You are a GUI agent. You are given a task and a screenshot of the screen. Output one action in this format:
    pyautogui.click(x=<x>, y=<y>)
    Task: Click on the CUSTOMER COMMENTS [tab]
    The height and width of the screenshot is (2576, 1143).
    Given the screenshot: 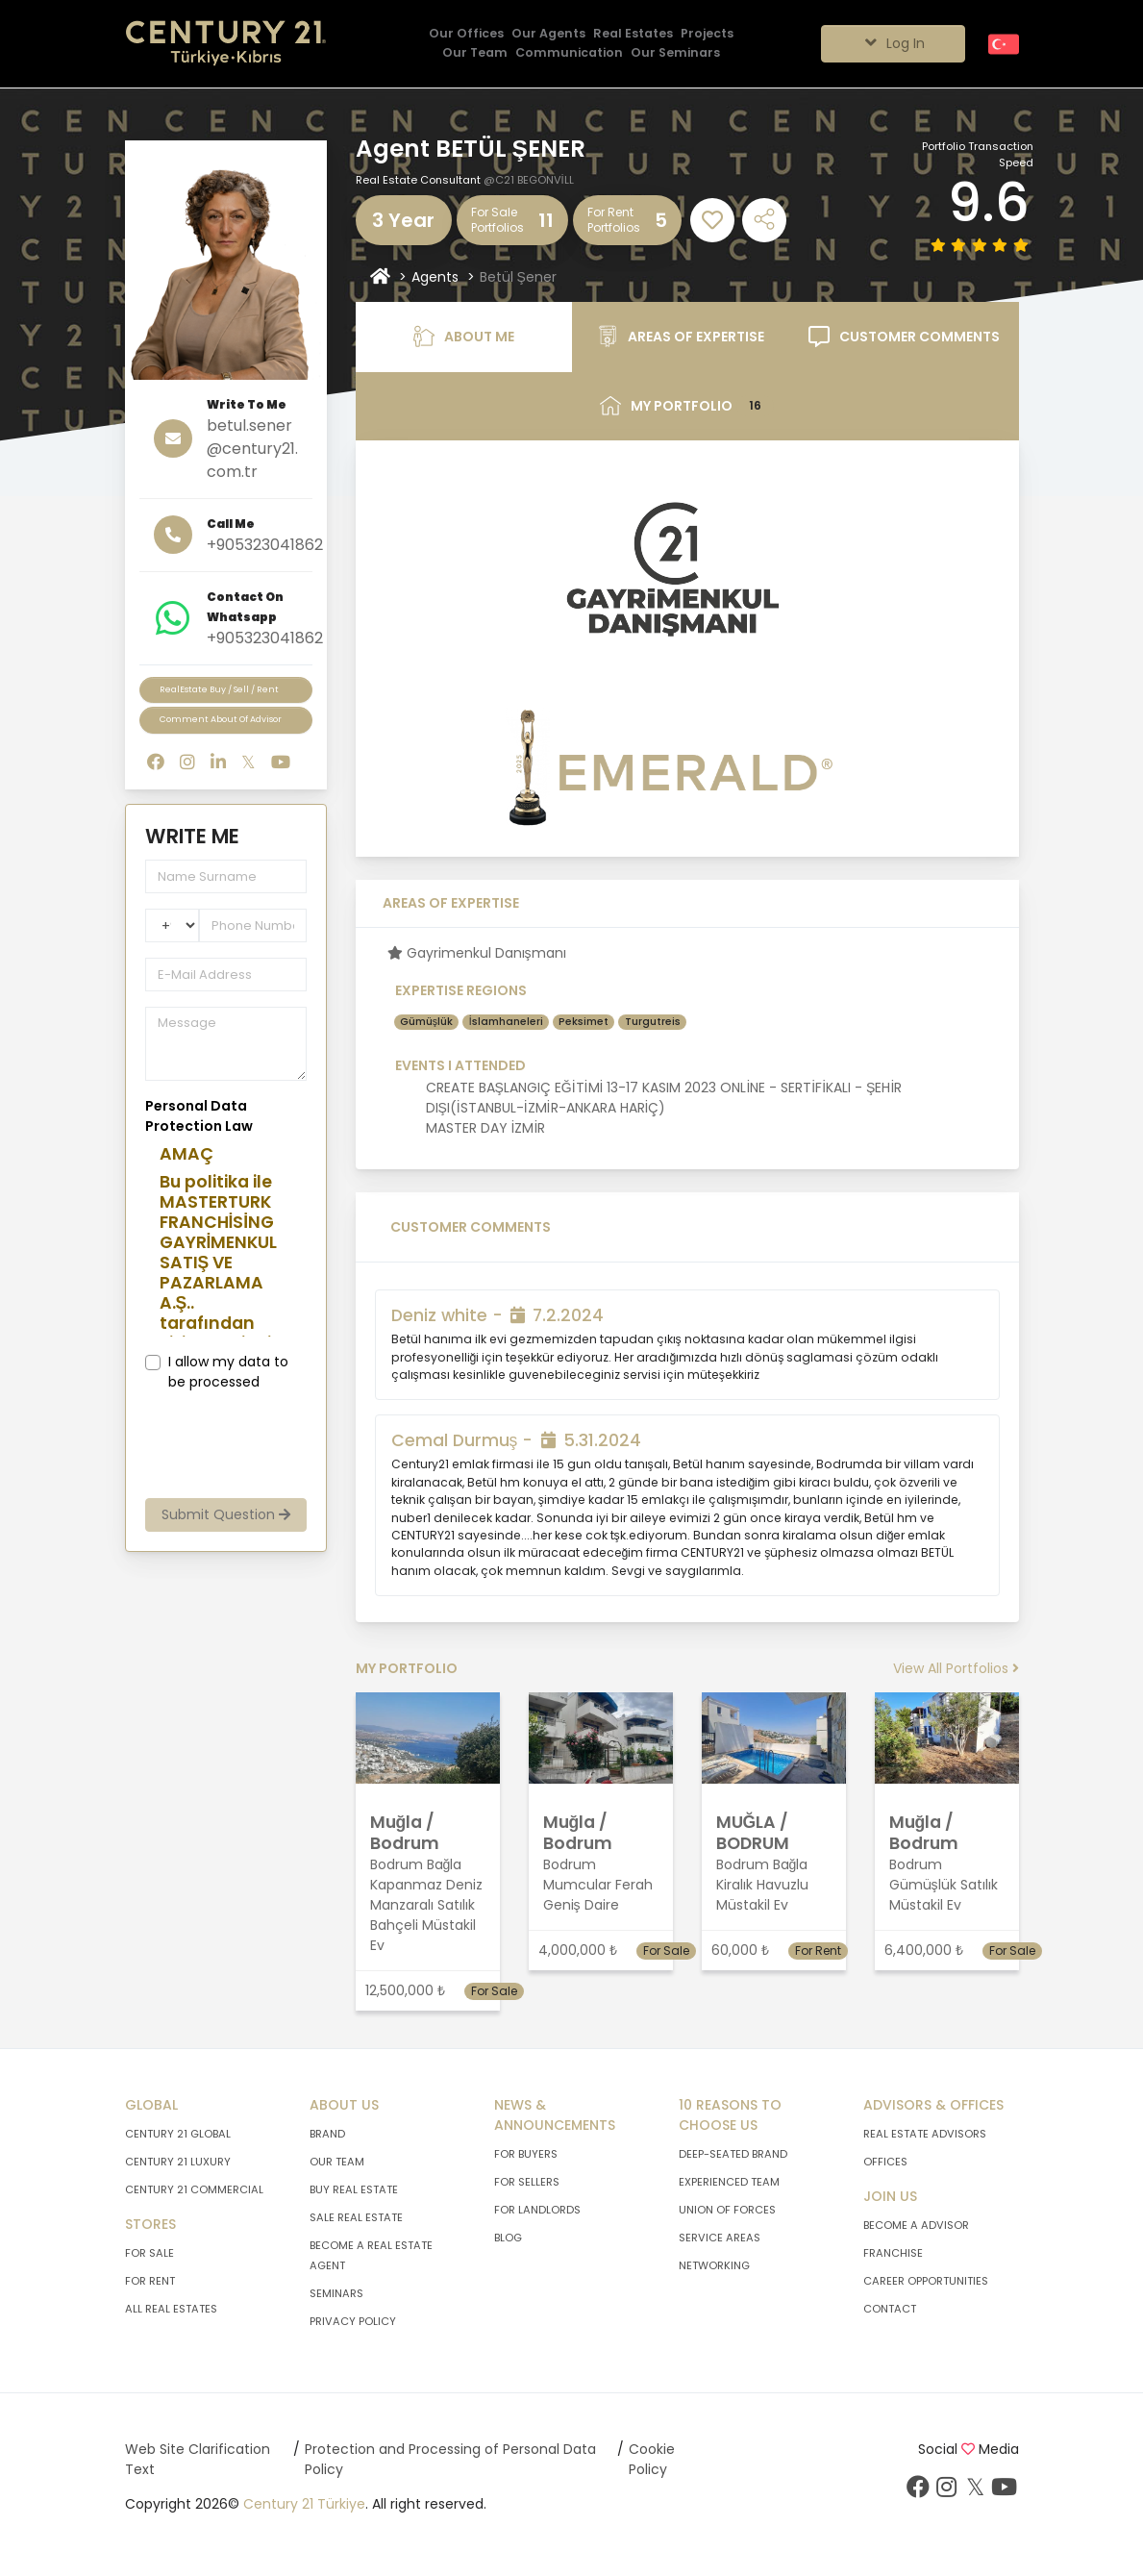 What is the action you would take?
    pyautogui.click(x=904, y=336)
    